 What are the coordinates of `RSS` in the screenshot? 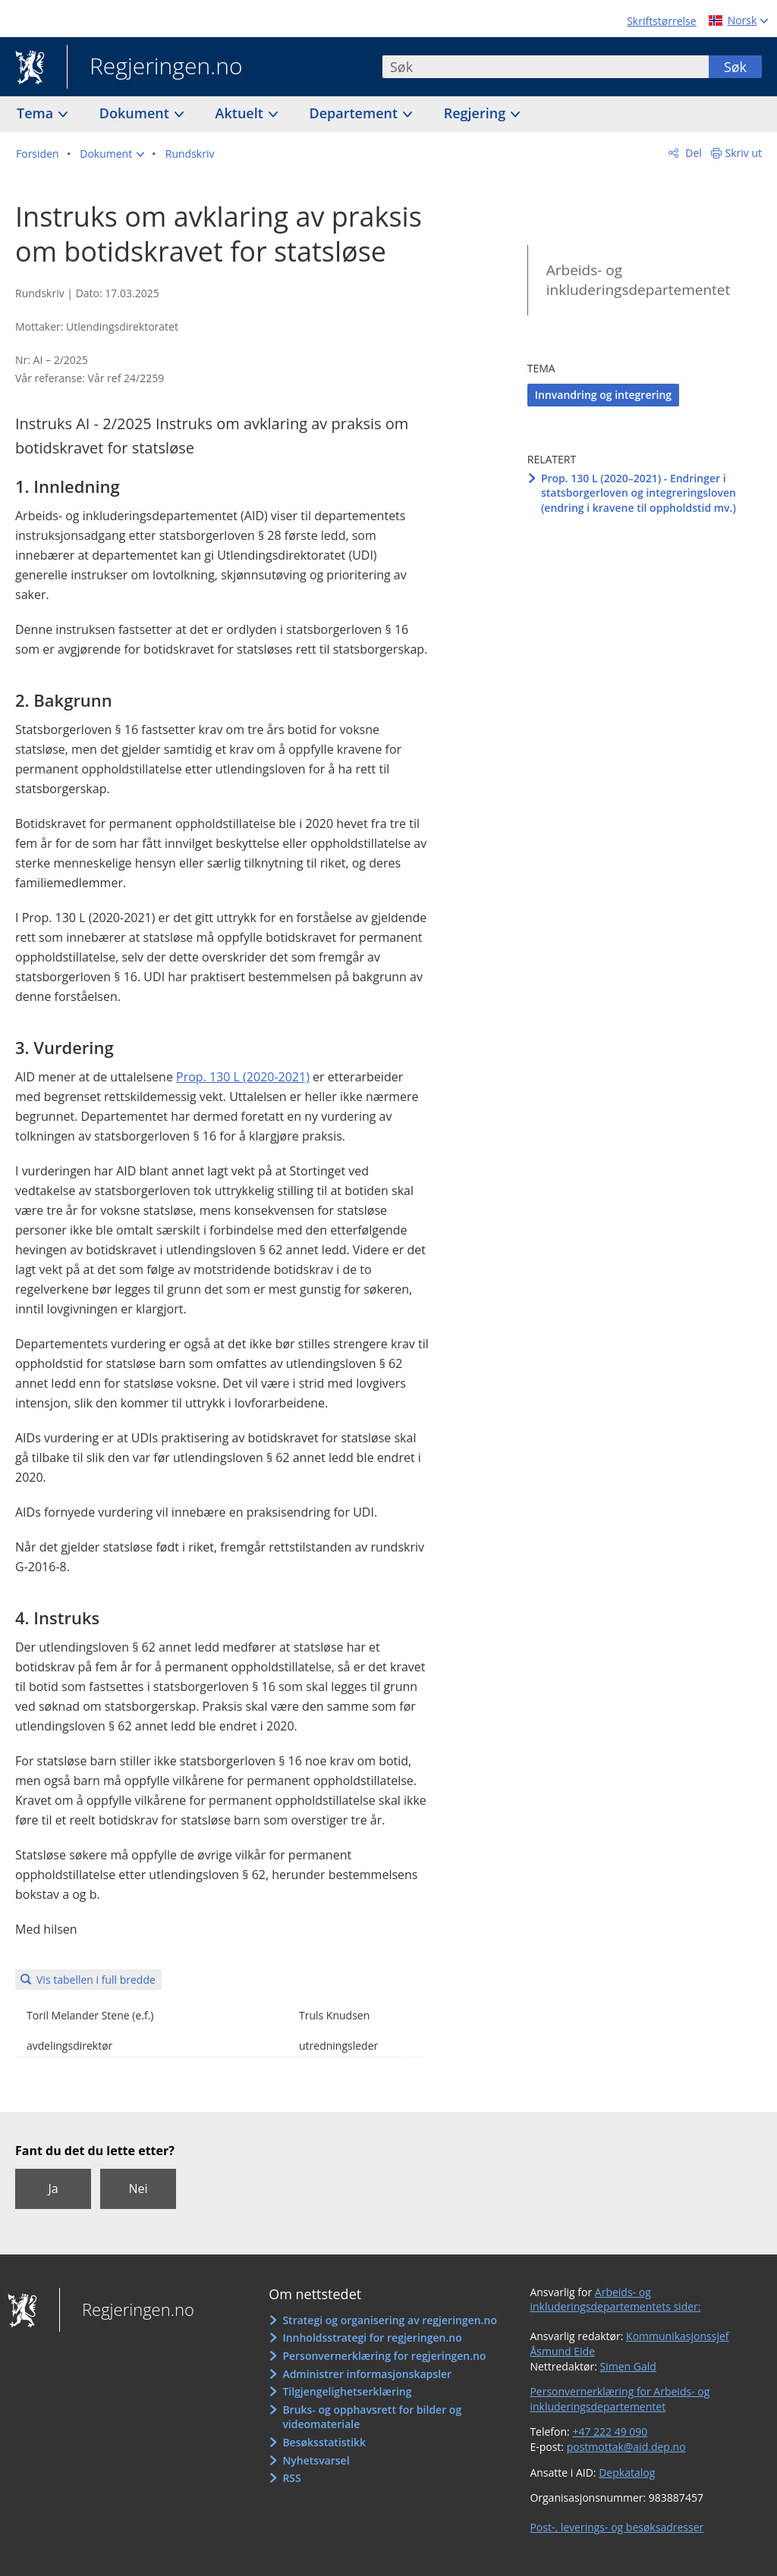 It's located at (291, 2478).